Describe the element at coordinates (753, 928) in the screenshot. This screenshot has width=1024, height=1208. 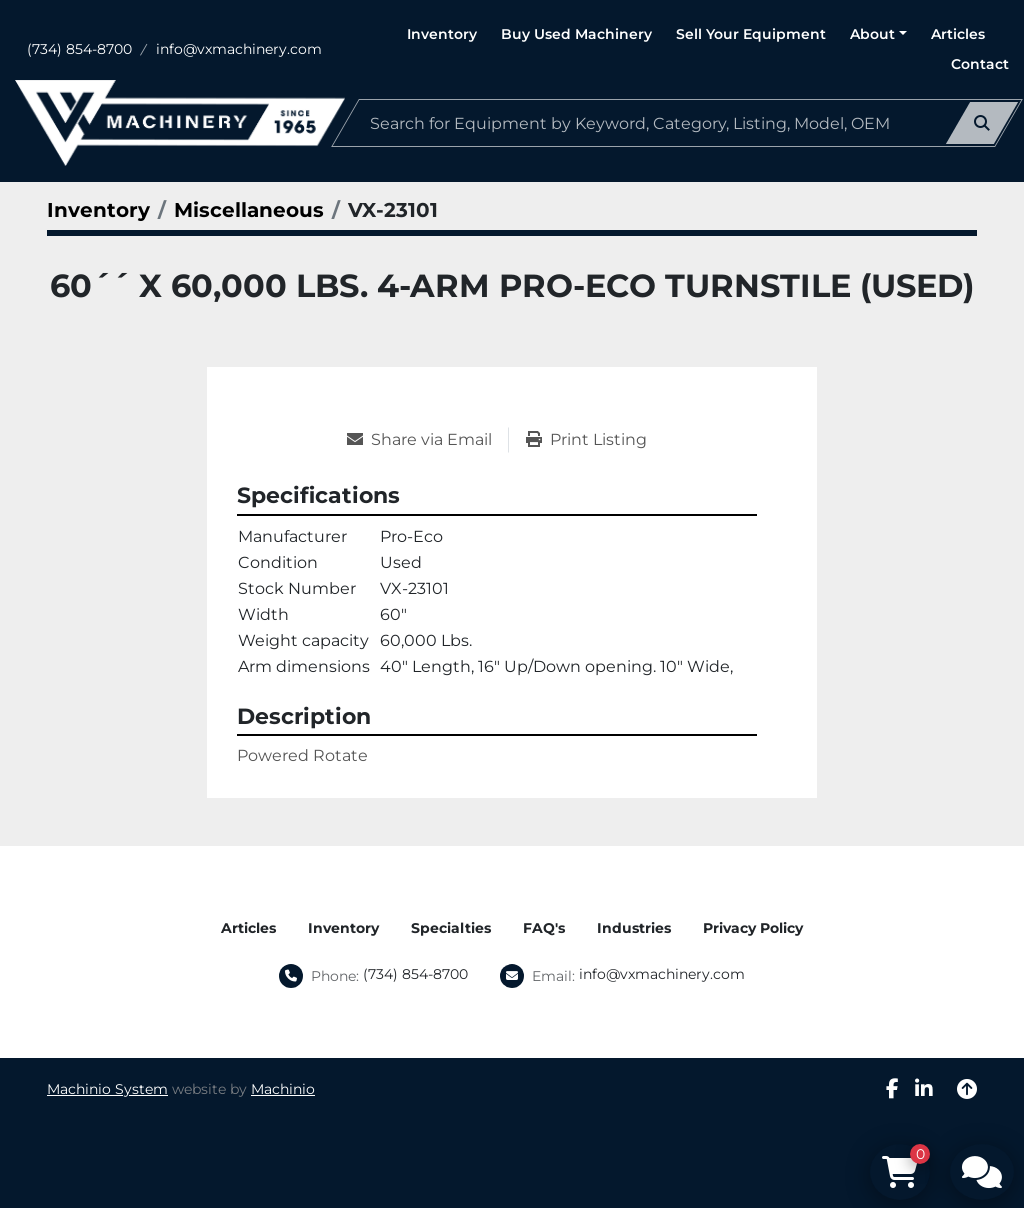
I see `Privacy Policy` at that location.